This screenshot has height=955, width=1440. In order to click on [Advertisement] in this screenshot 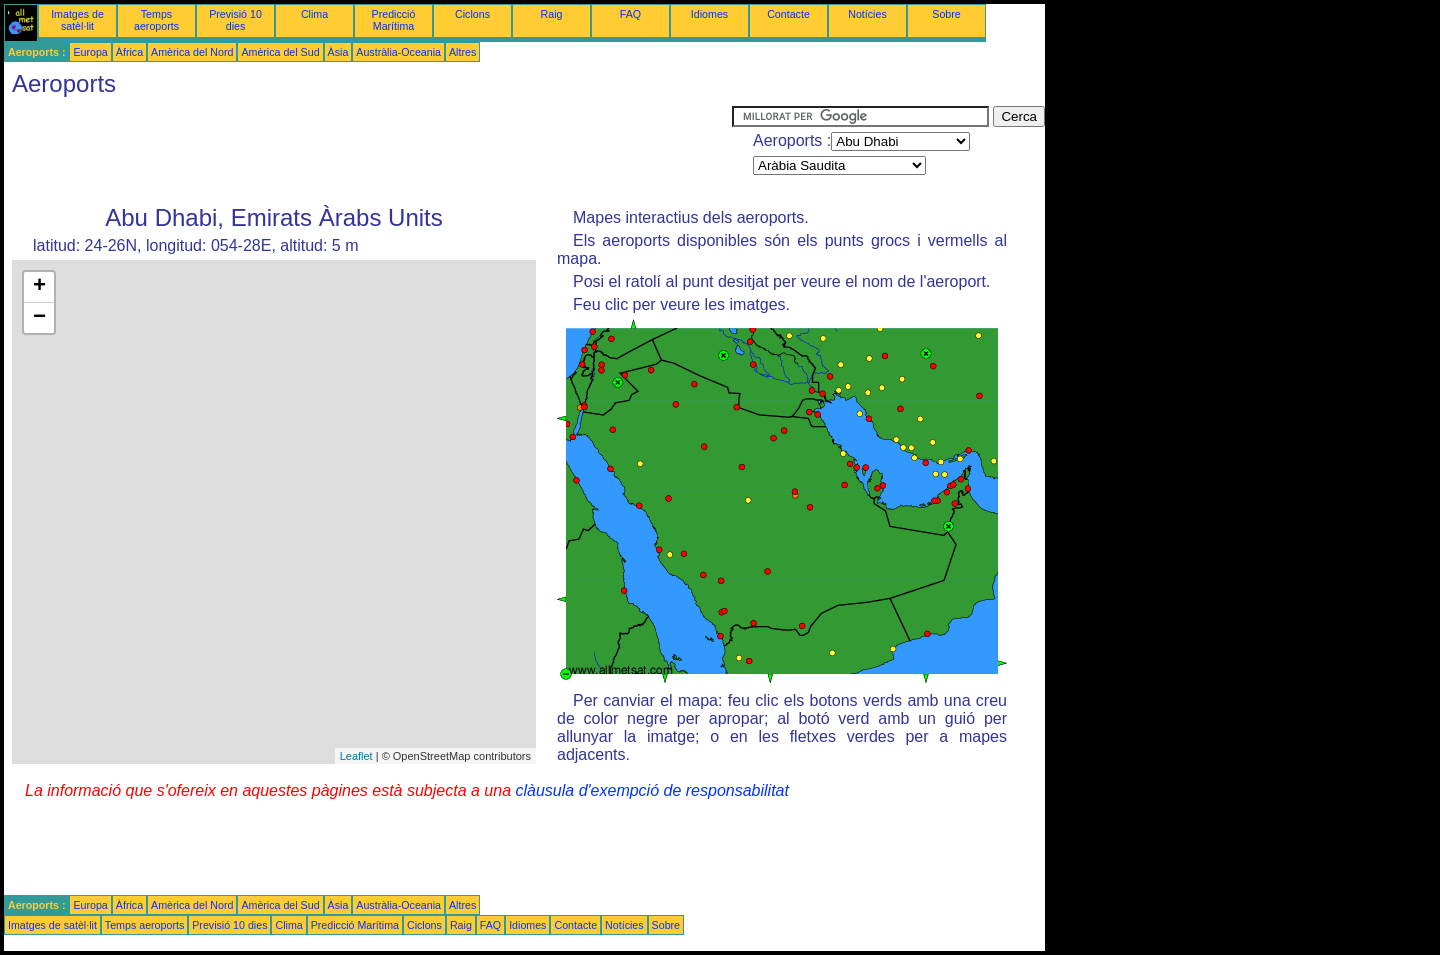, I will do `click(368, 151)`.